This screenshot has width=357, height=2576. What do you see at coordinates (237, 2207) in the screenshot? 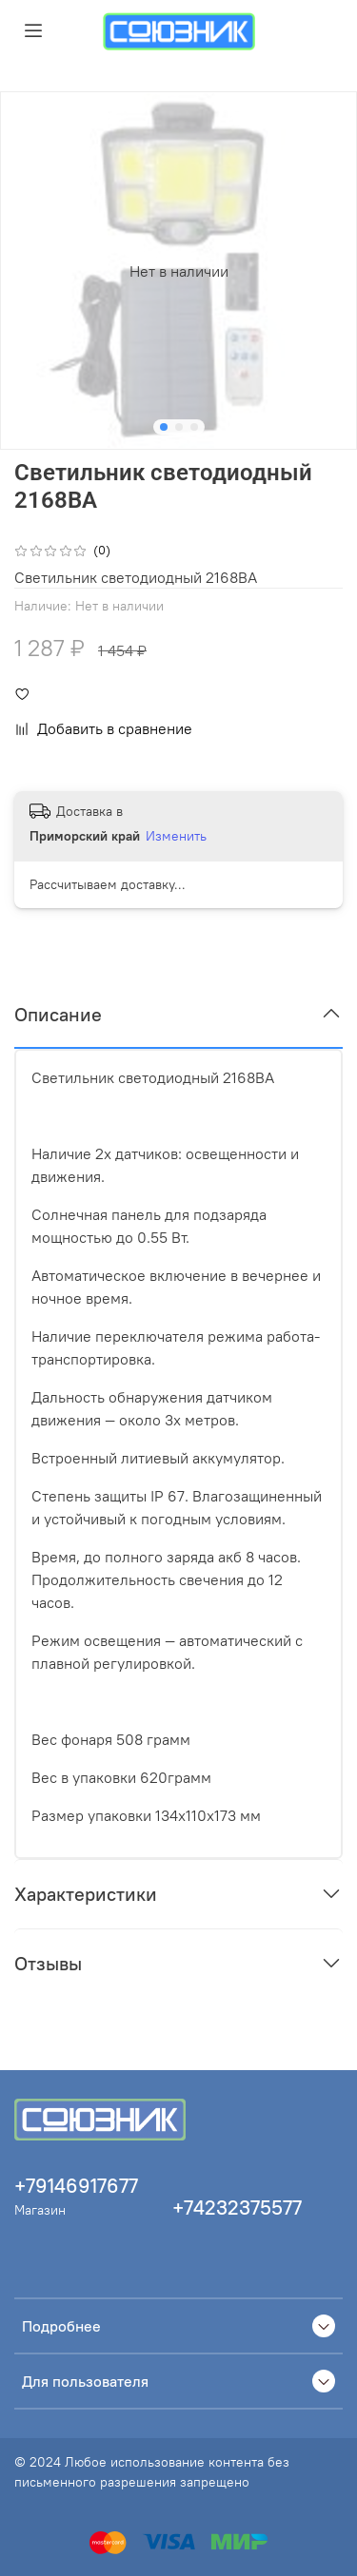
I see `+74232375577` at bounding box center [237, 2207].